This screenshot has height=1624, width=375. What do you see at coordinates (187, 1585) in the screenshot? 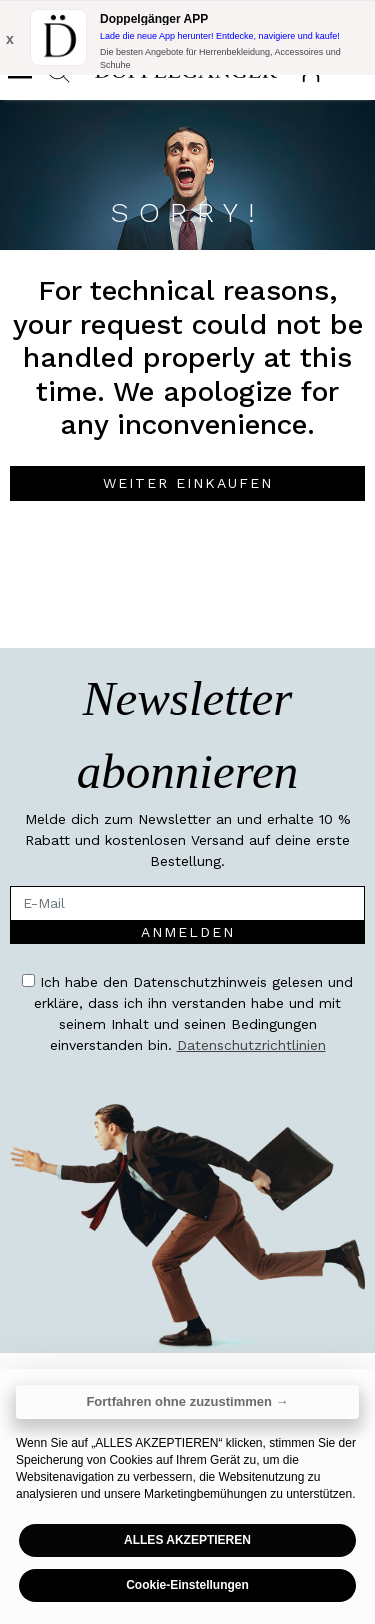
I see `Cookie-Einstellungen [button]` at bounding box center [187, 1585].